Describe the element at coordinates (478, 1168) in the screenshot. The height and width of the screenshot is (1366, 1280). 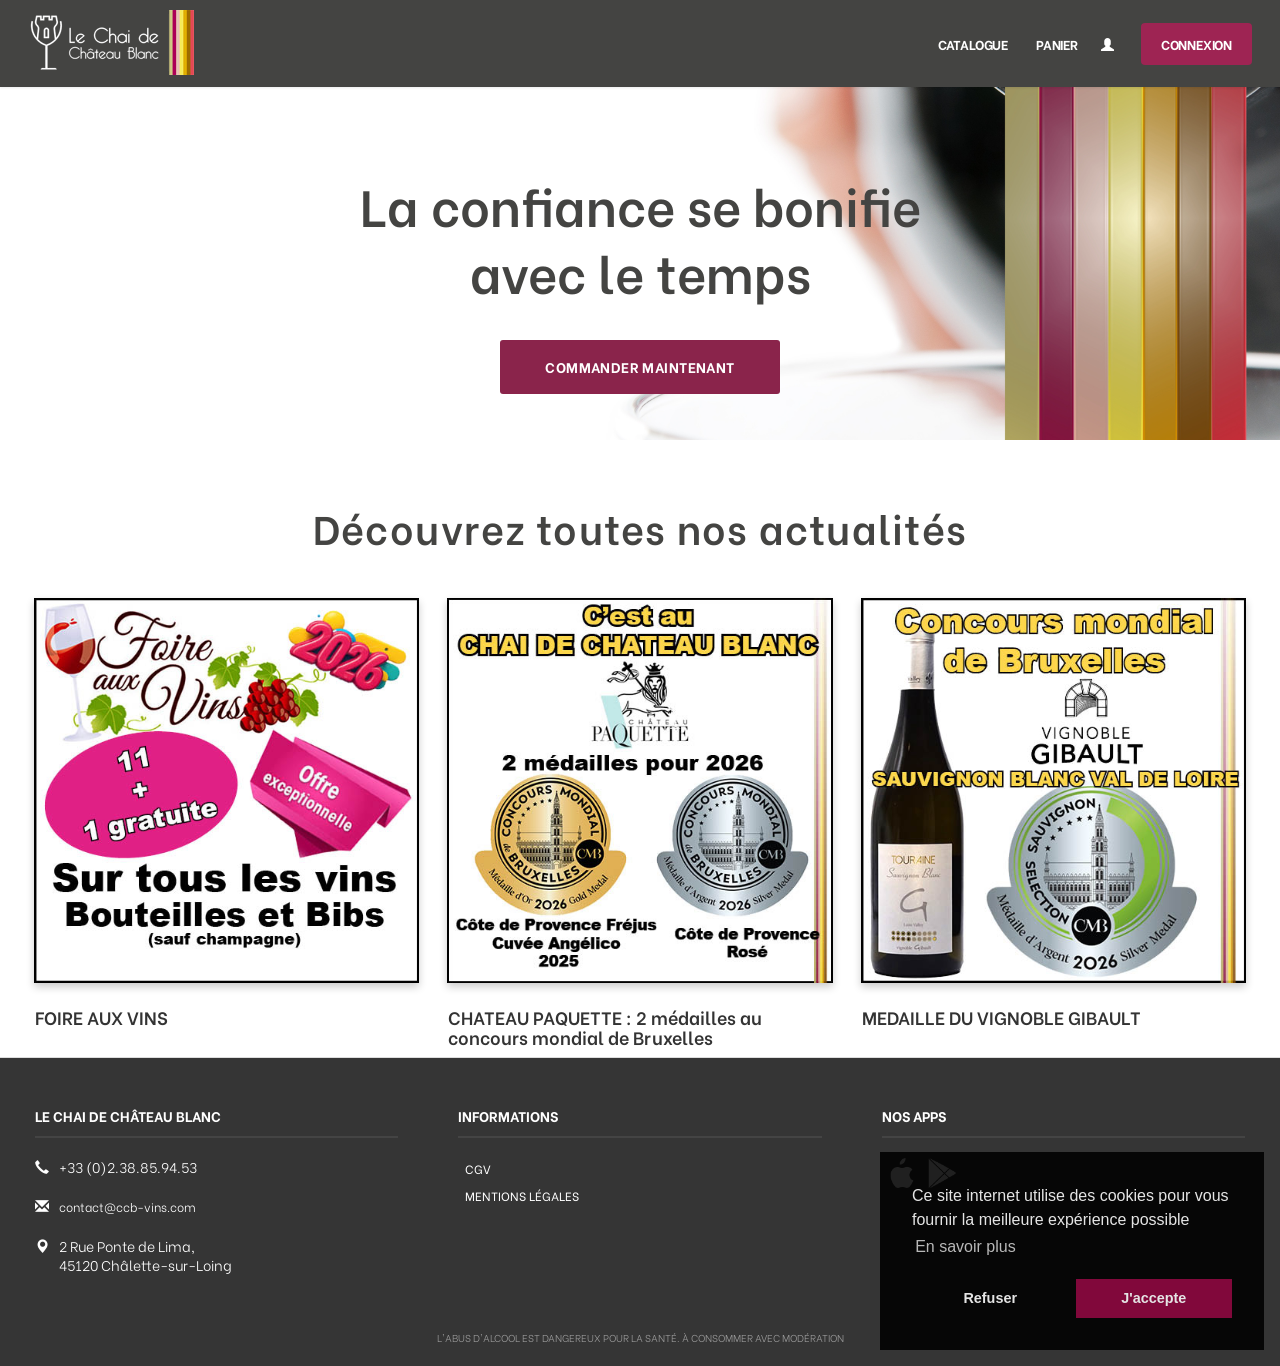
I see `CGV` at that location.